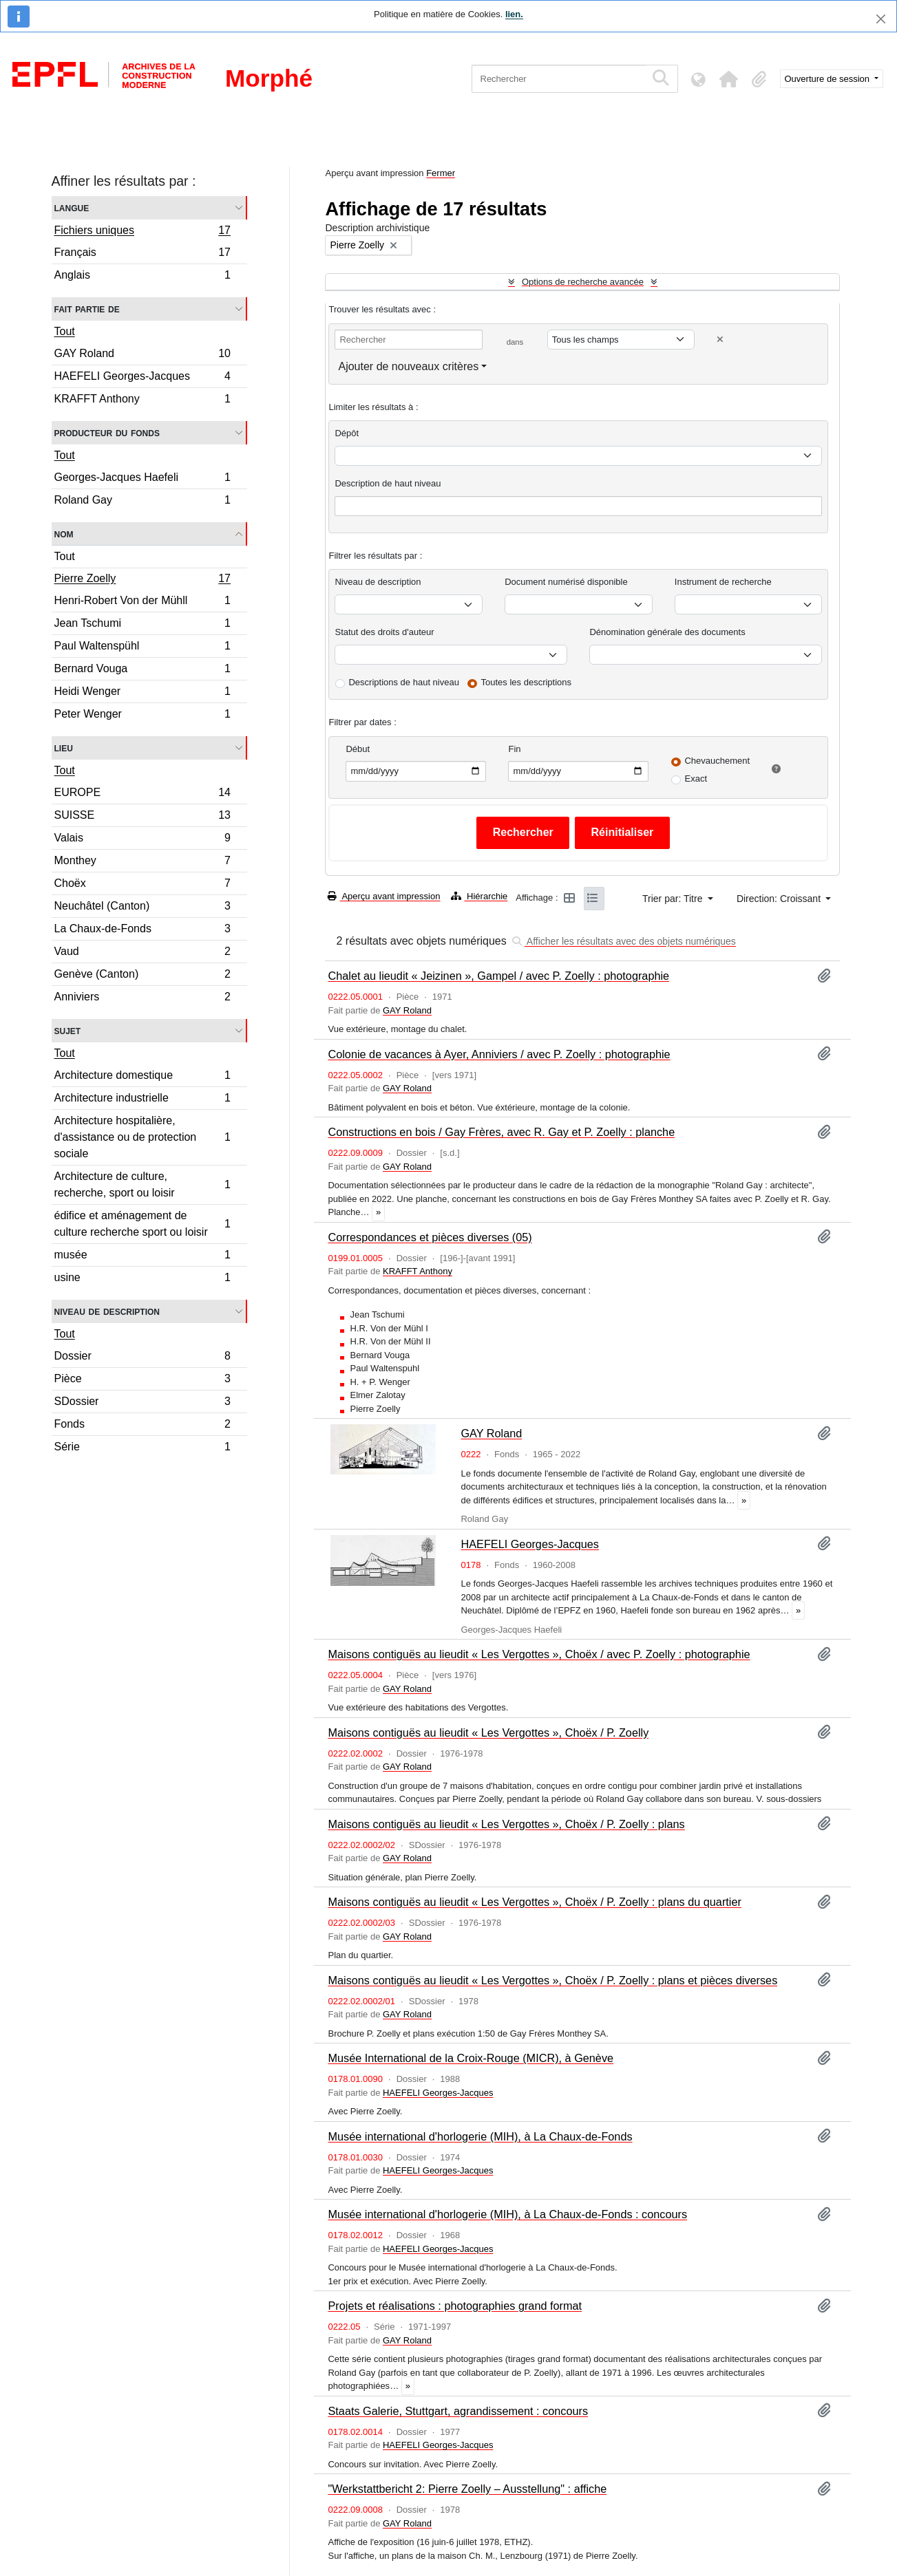 The image size is (897, 2576). What do you see at coordinates (142, 602) in the screenshot?
I see `Henri-Robert Von der Mühll` at bounding box center [142, 602].